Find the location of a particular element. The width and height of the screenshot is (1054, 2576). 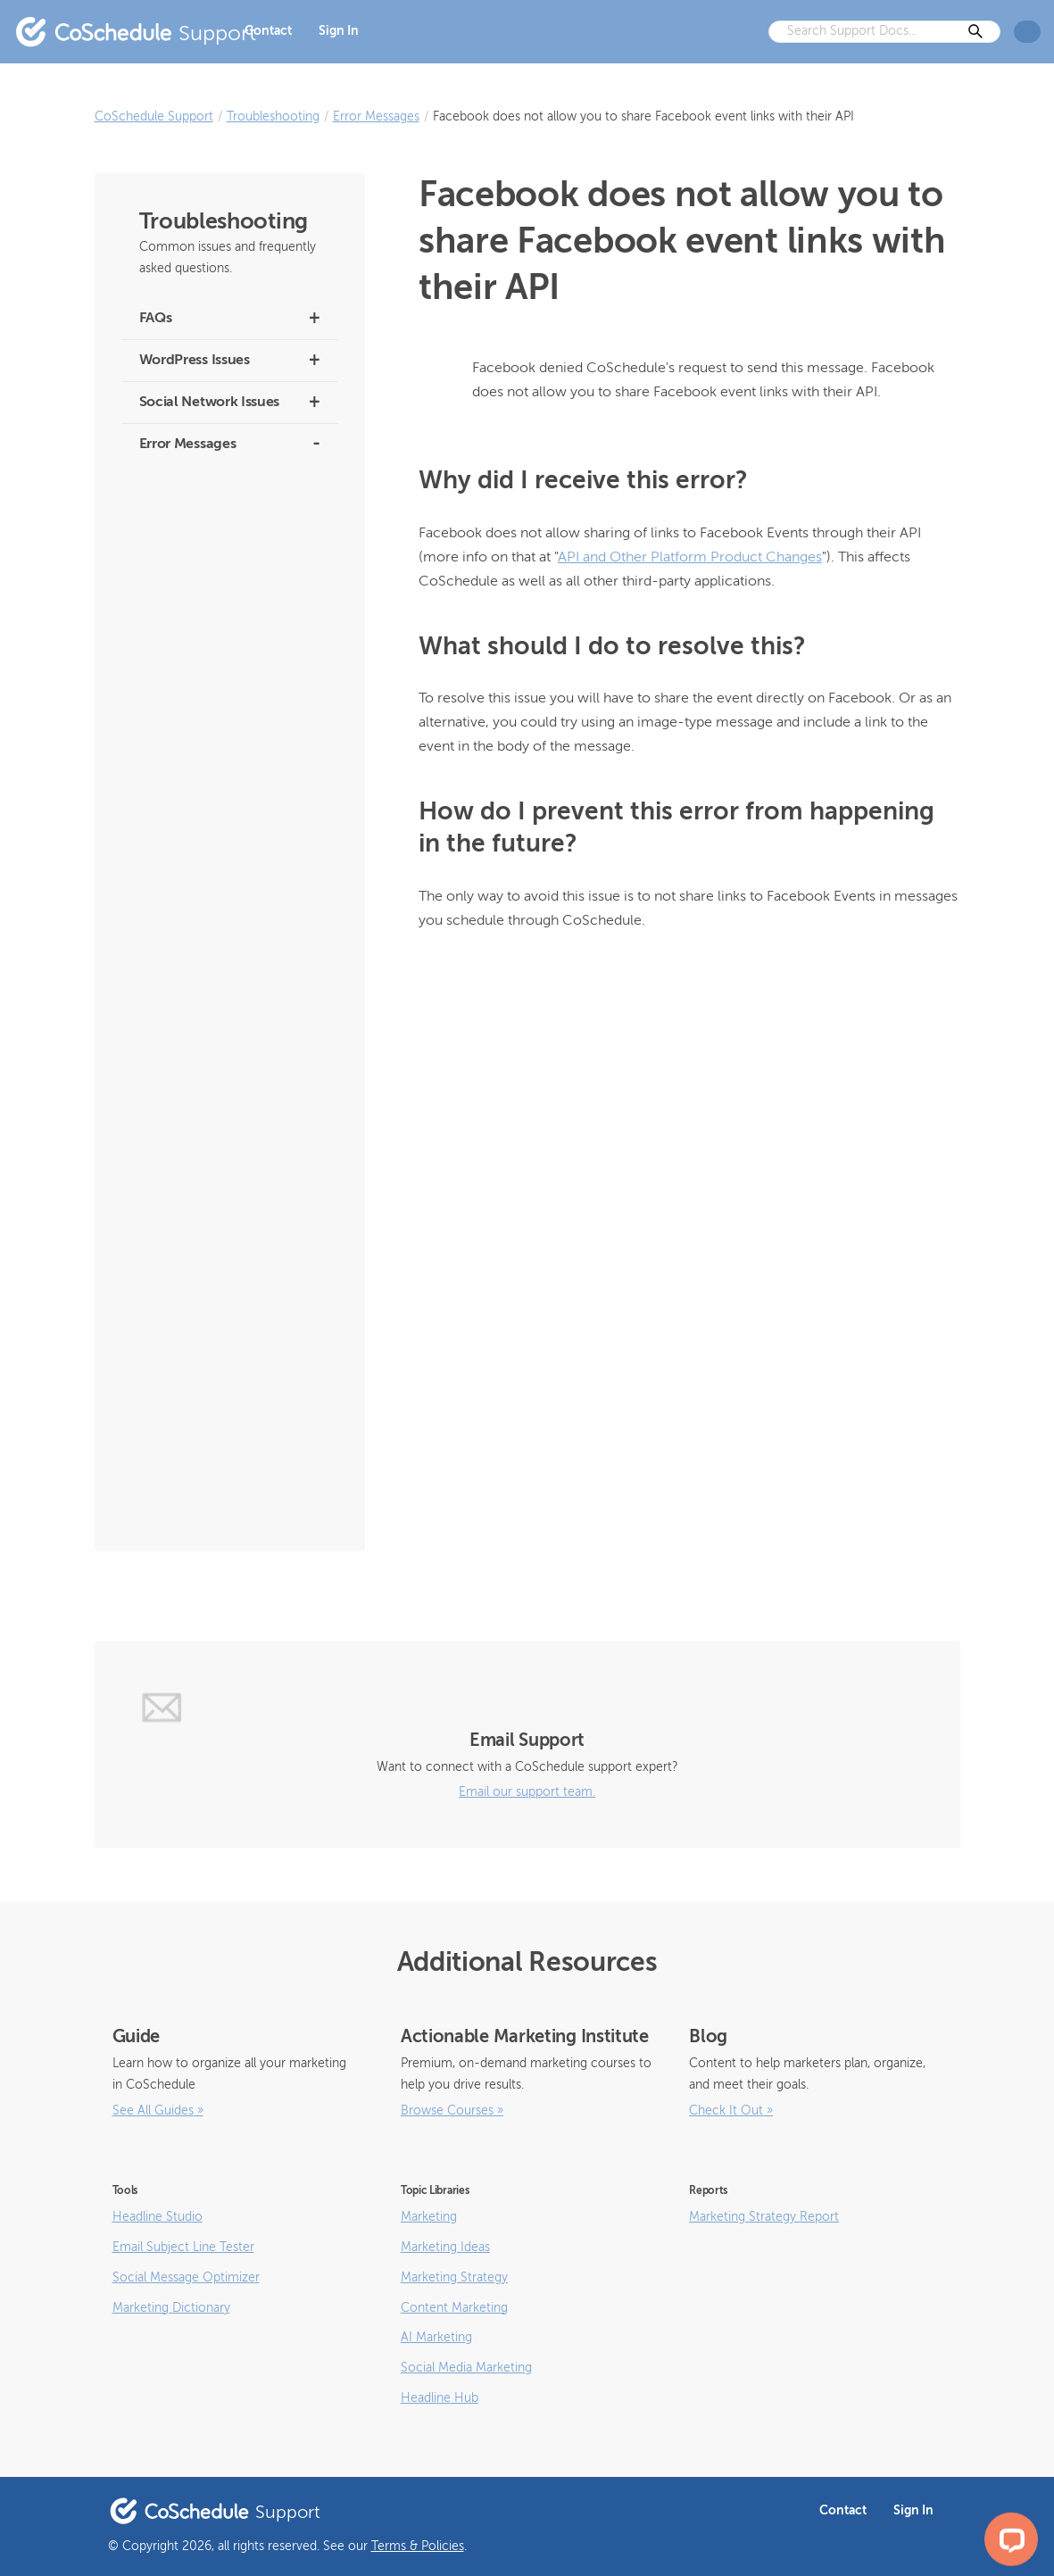

CoSchedule Support is located at coordinates (154, 117).